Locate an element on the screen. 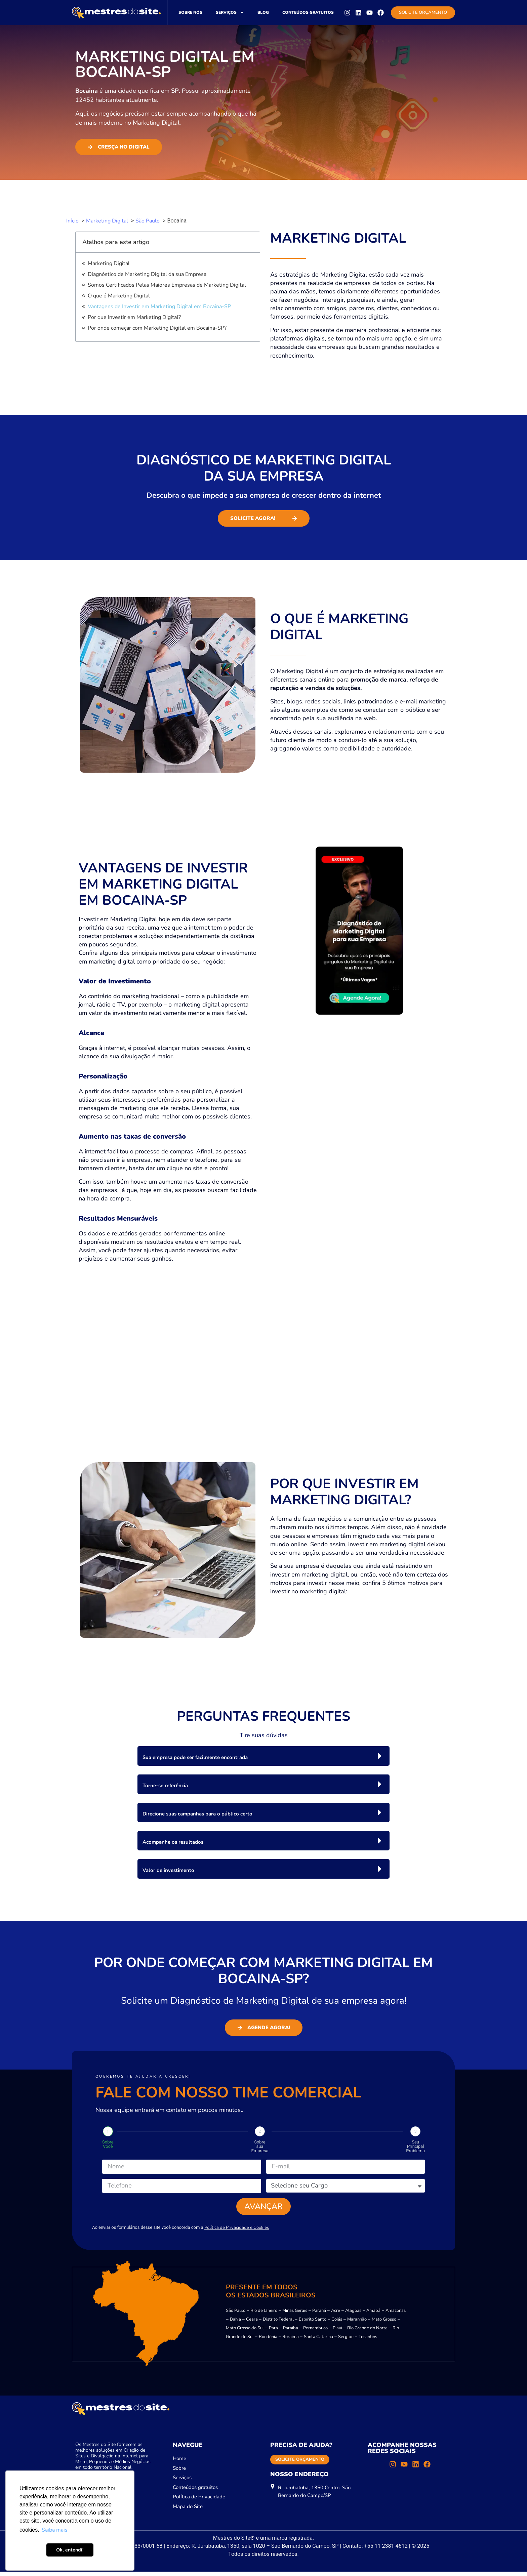 The height and width of the screenshot is (2576, 527). Paraná is located at coordinates (319, 2315).